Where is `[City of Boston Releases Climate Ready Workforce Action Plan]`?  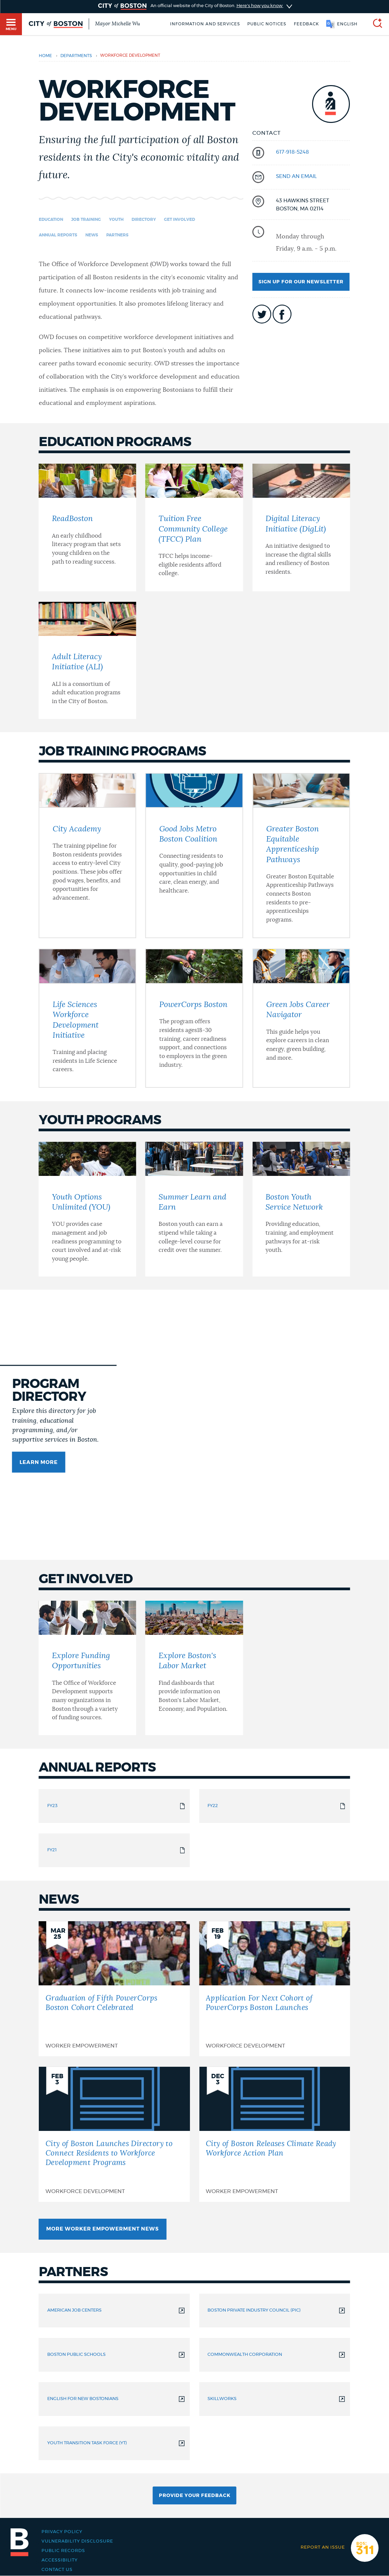 [City of Boston Releases Climate Ready Workforce Action Plan] is located at coordinates (274, 2134).